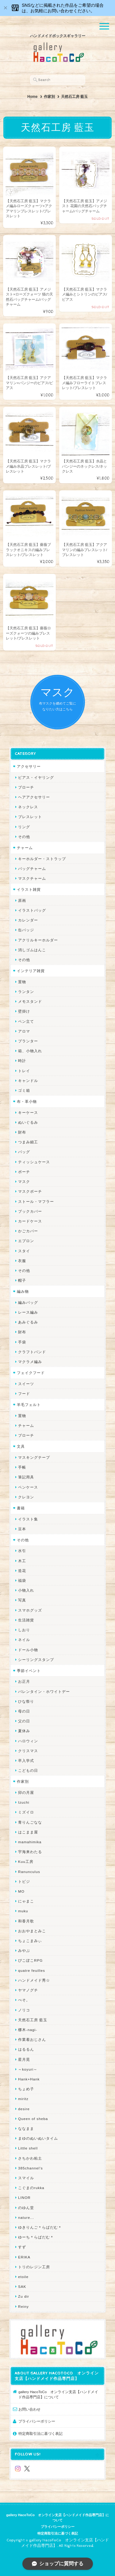  What do you see at coordinates (24, 1071) in the screenshot?
I see `トレイ` at bounding box center [24, 1071].